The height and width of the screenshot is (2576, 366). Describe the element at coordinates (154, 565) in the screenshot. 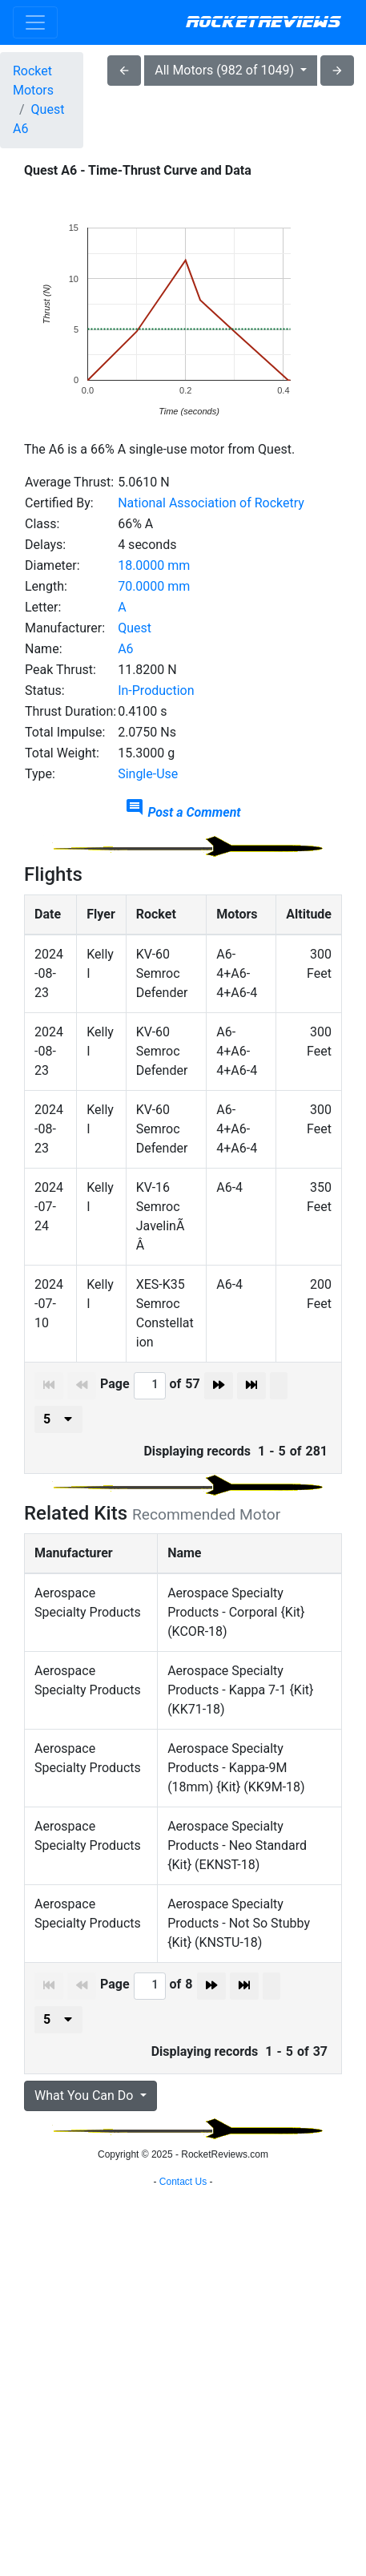

I see `18.0000 mm` at that location.